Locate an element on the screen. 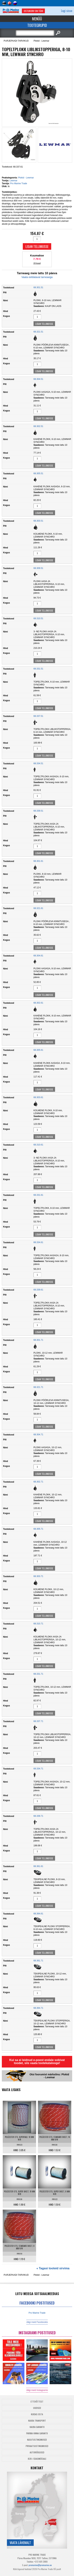 The image size is (74, 2576). Tootegrupid is located at coordinates (37, 25).